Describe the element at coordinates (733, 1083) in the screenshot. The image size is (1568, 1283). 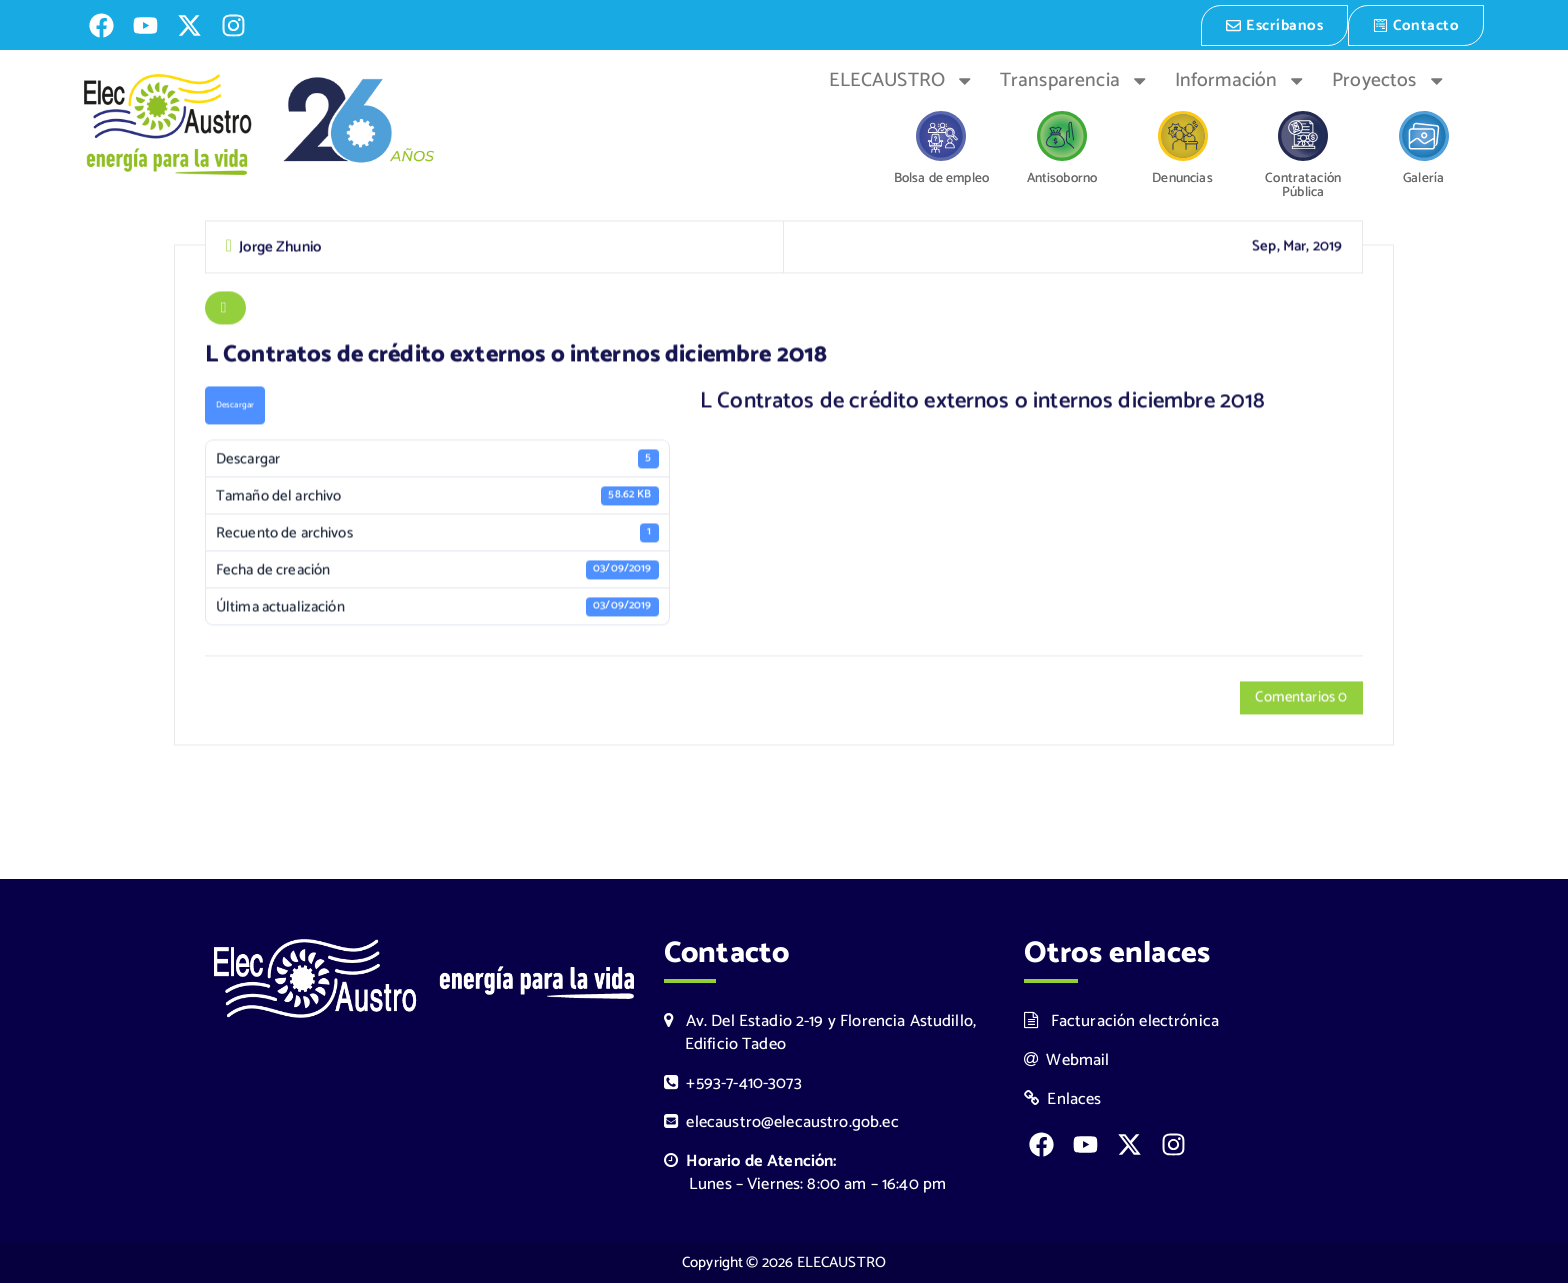
I see `+593-7-410-3073` at that location.